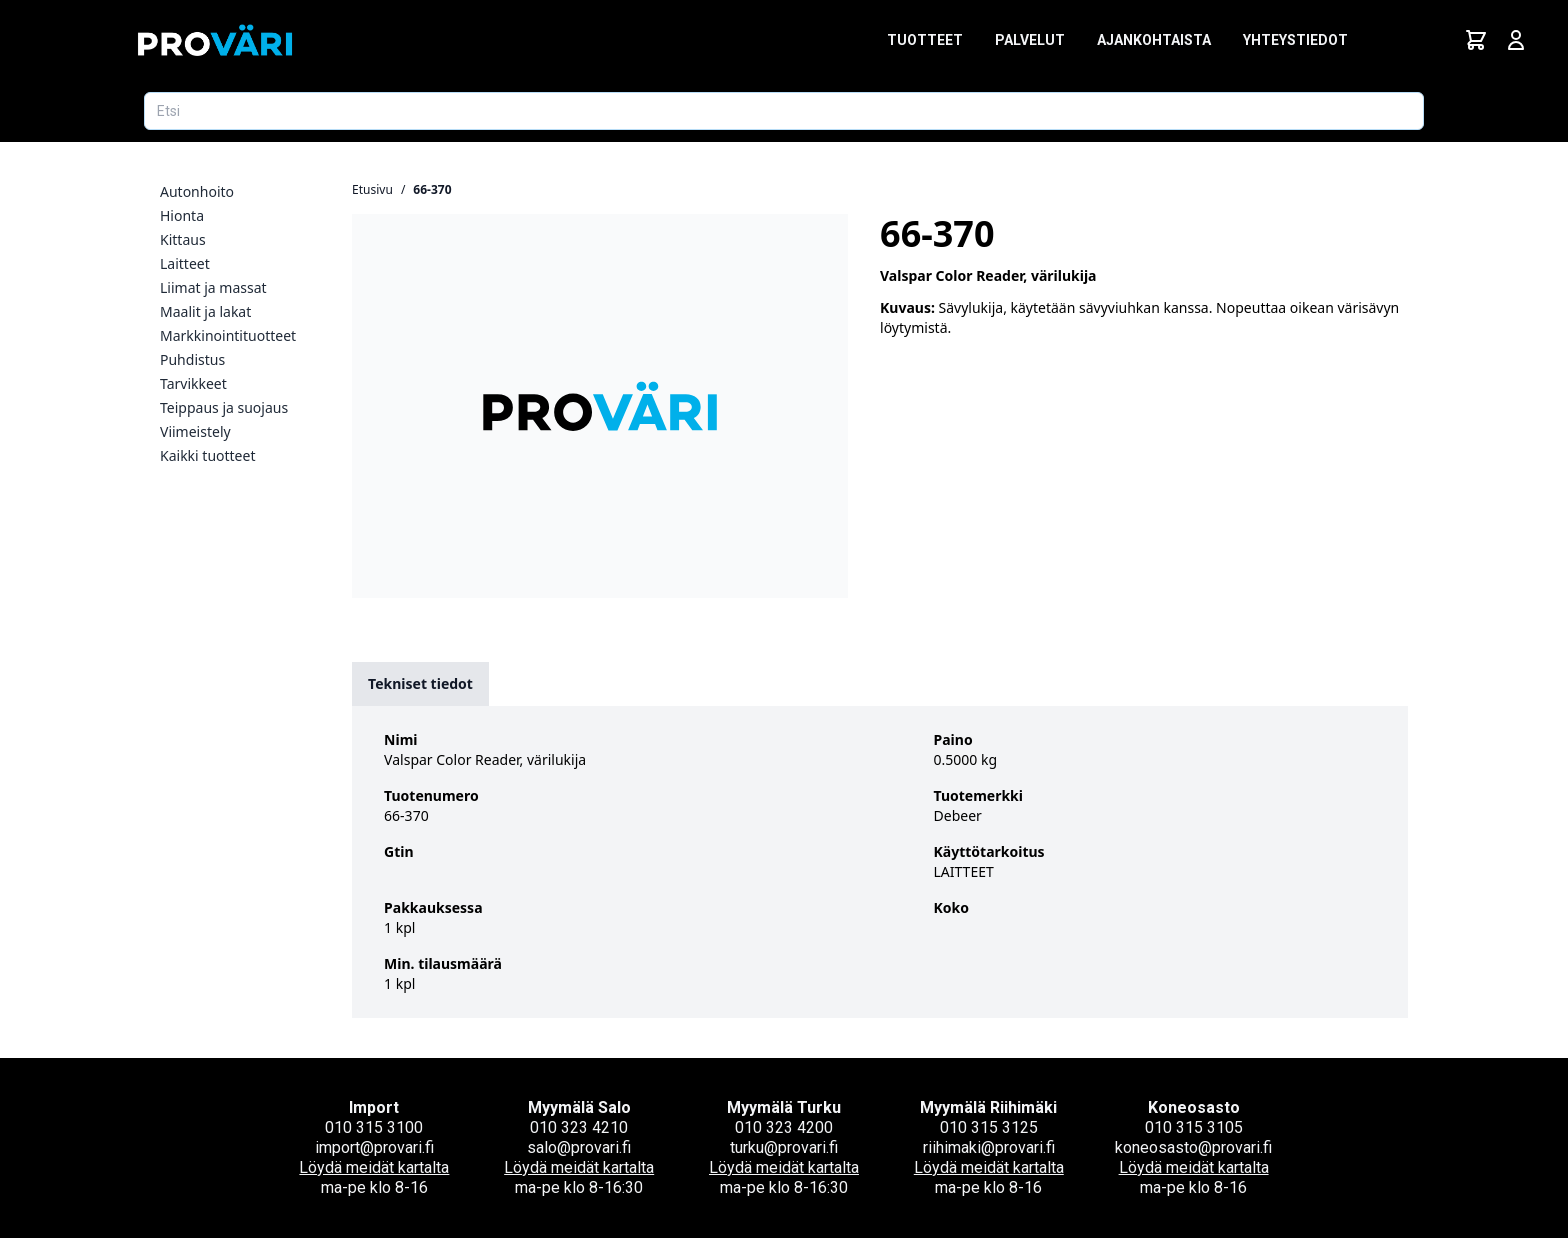  Describe the element at coordinates (182, 215) in the screenshot. I see `Hionta` at that location.